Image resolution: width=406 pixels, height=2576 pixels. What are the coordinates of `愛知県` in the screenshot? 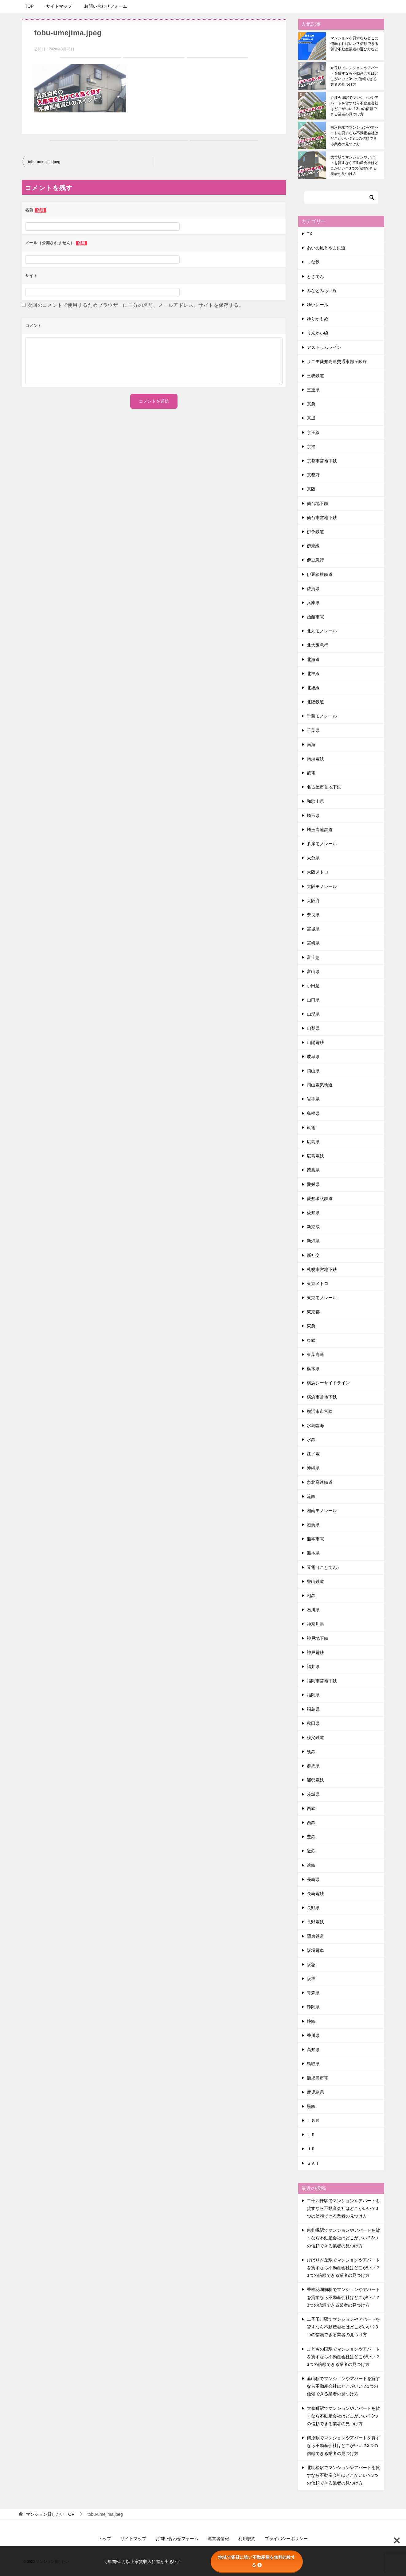 It's located at (313, 1212).